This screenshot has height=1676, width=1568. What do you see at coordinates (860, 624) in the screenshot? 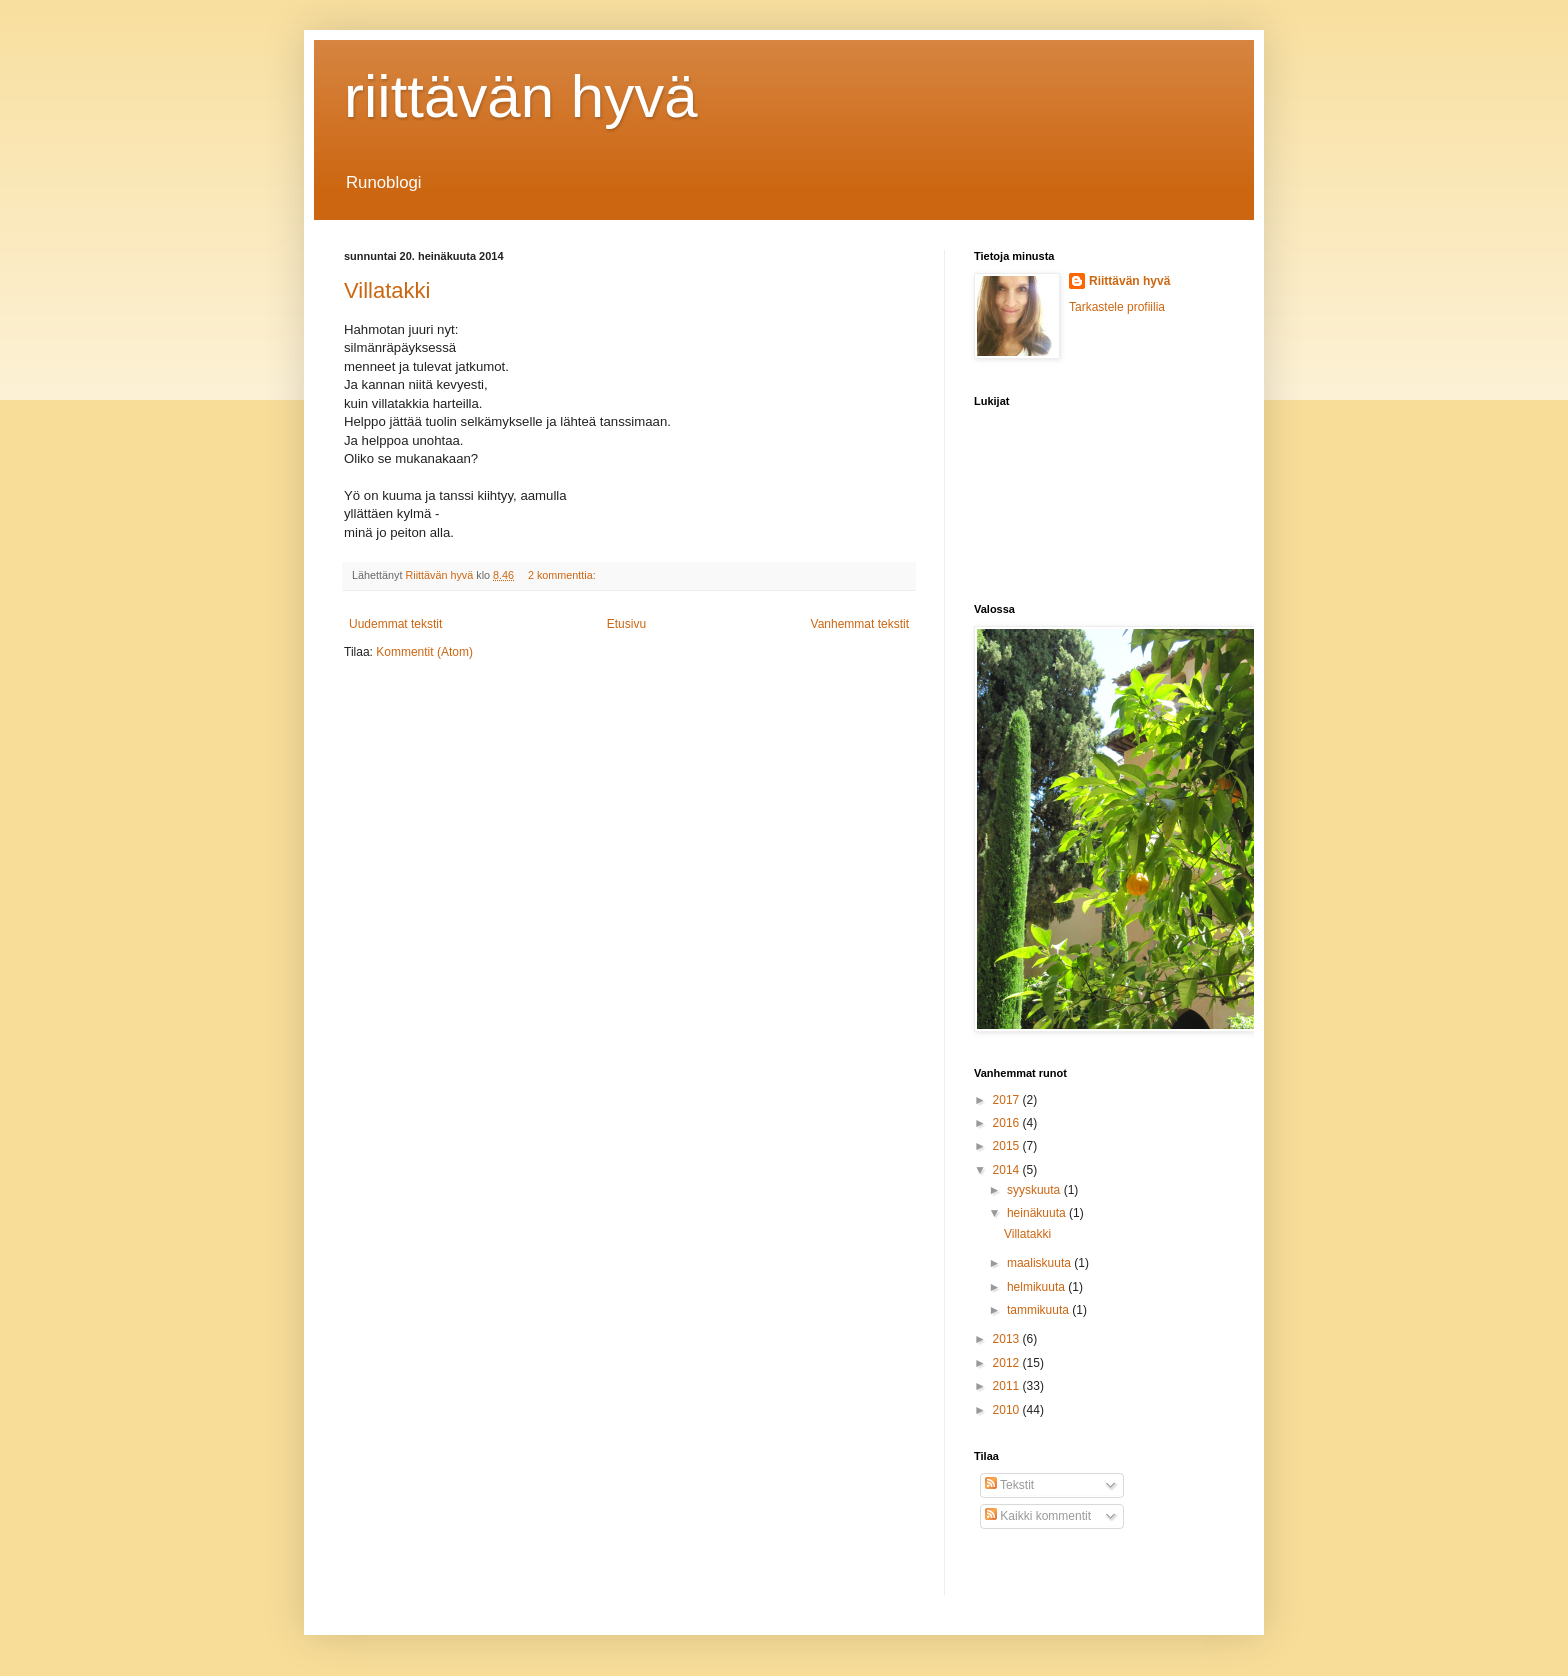
I see `Vanhemmat tekstit` at bounding box center [860, 624].